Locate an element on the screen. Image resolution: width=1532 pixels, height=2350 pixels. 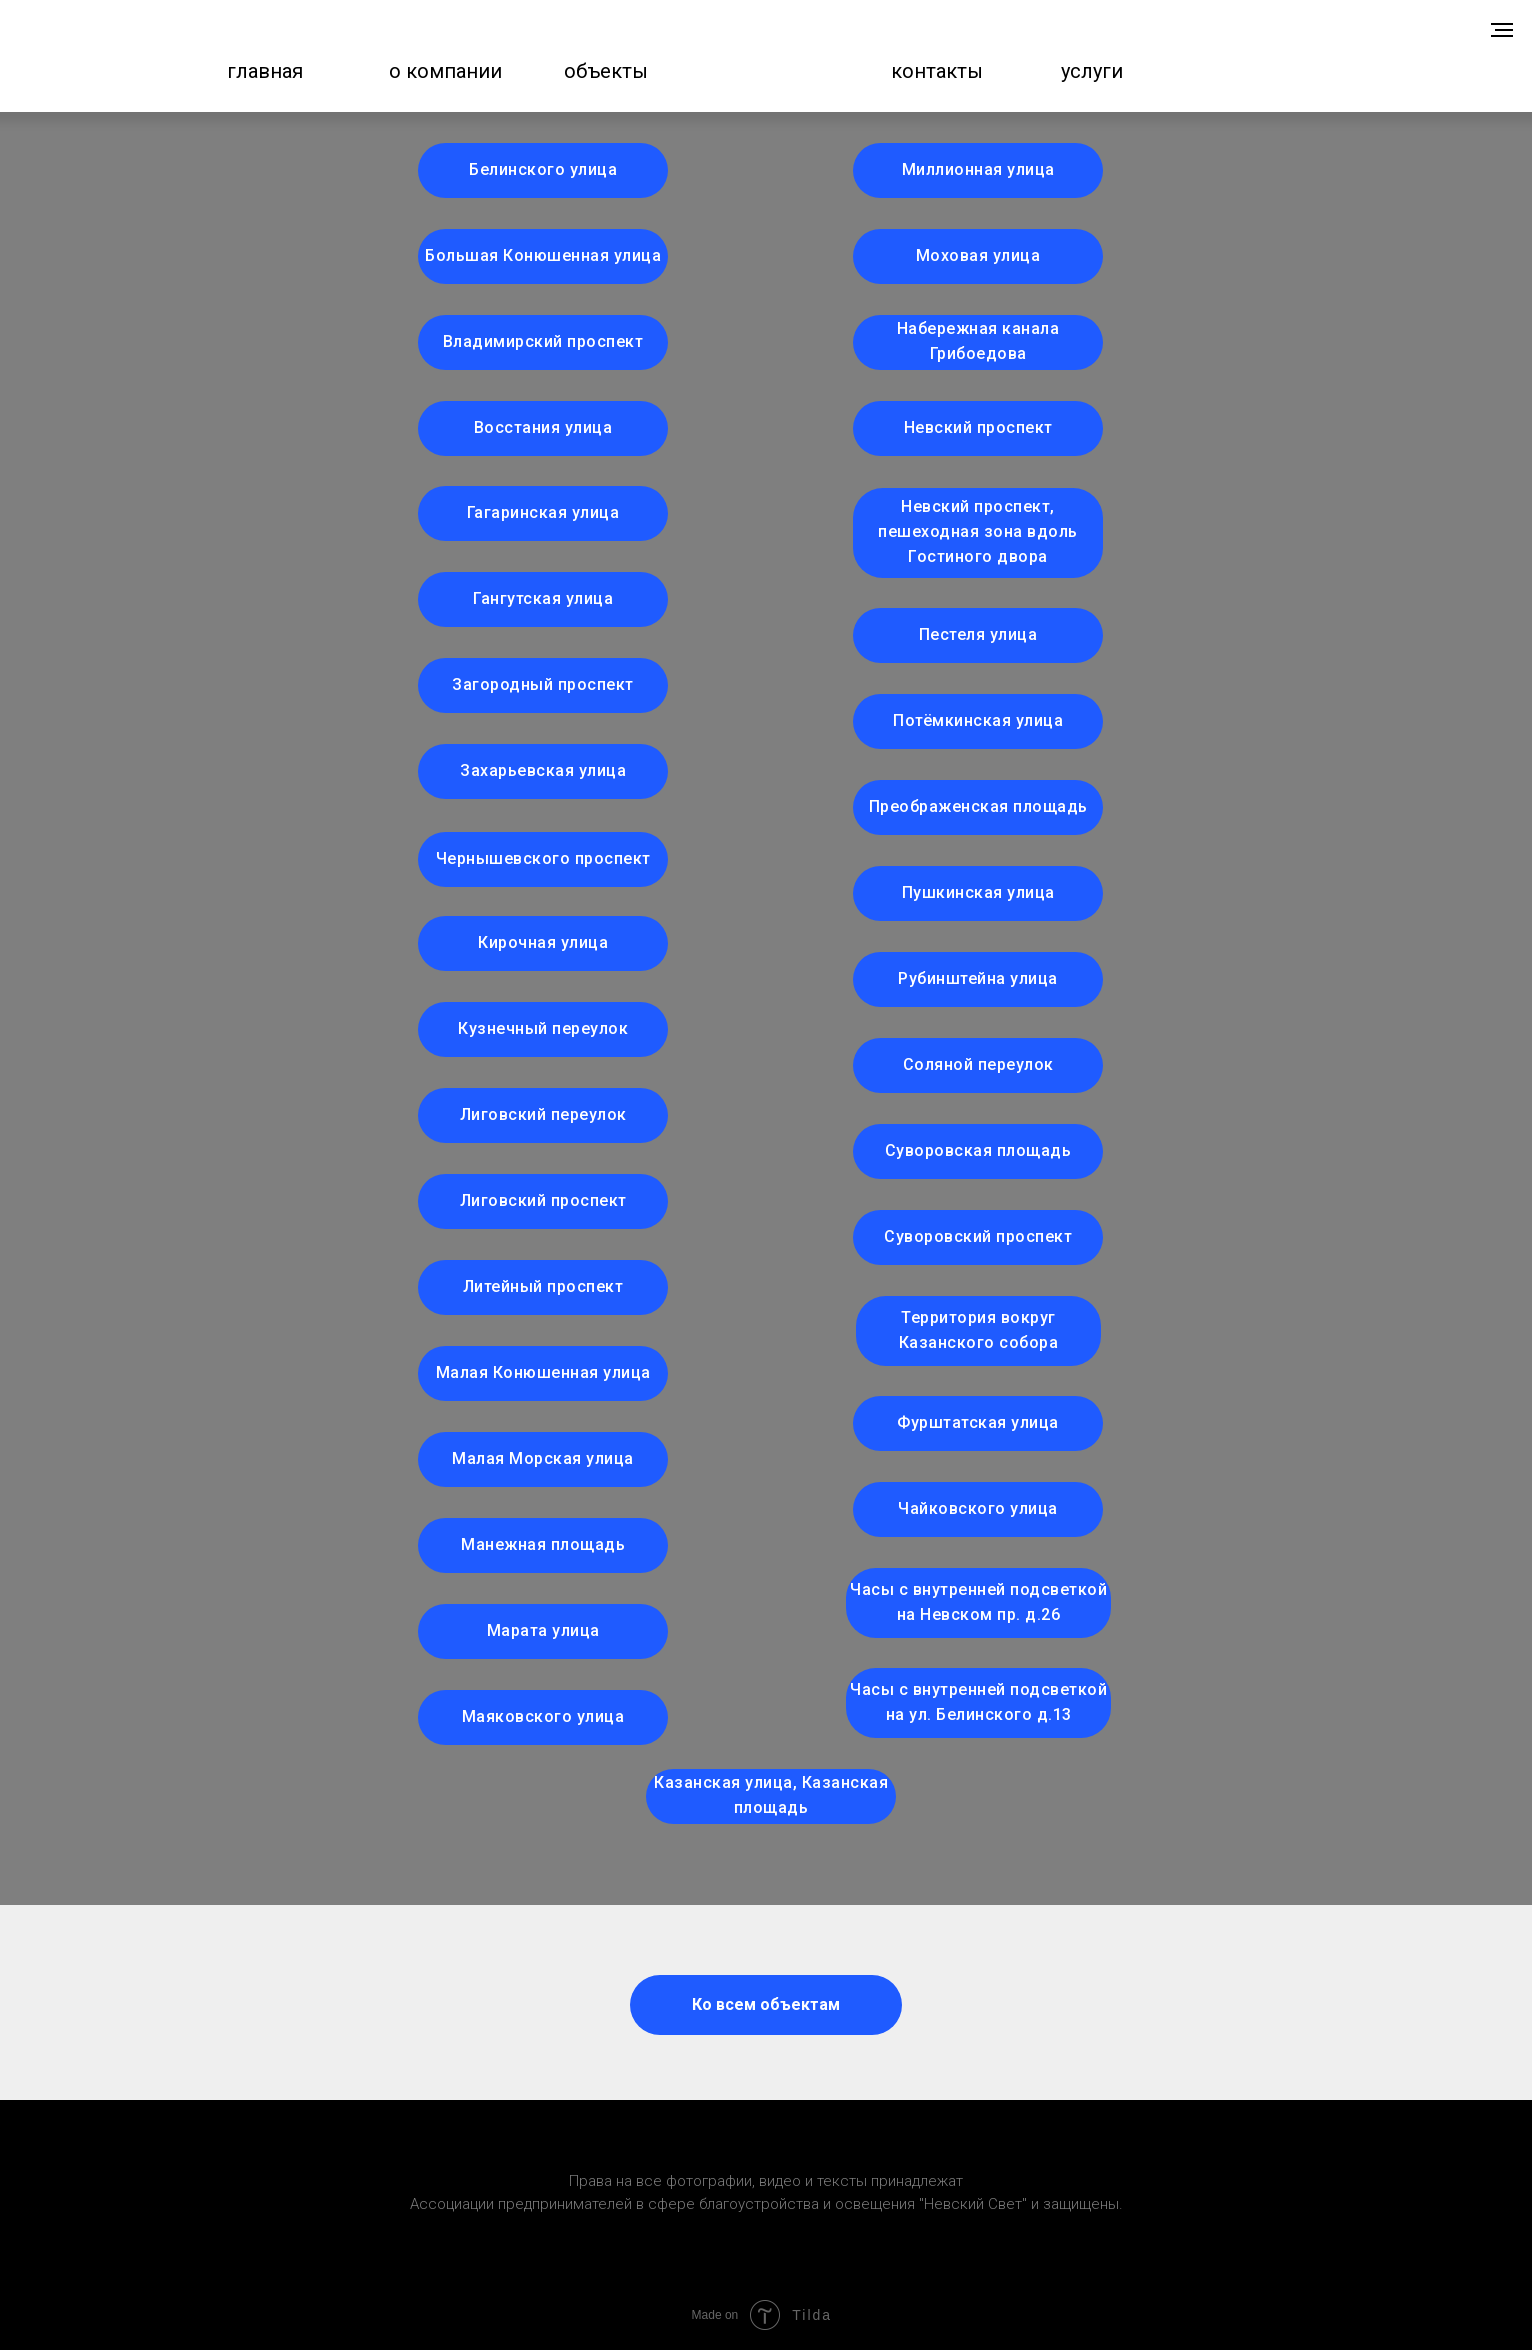
Рубинштейна улица is located at coordinates (978, 978).